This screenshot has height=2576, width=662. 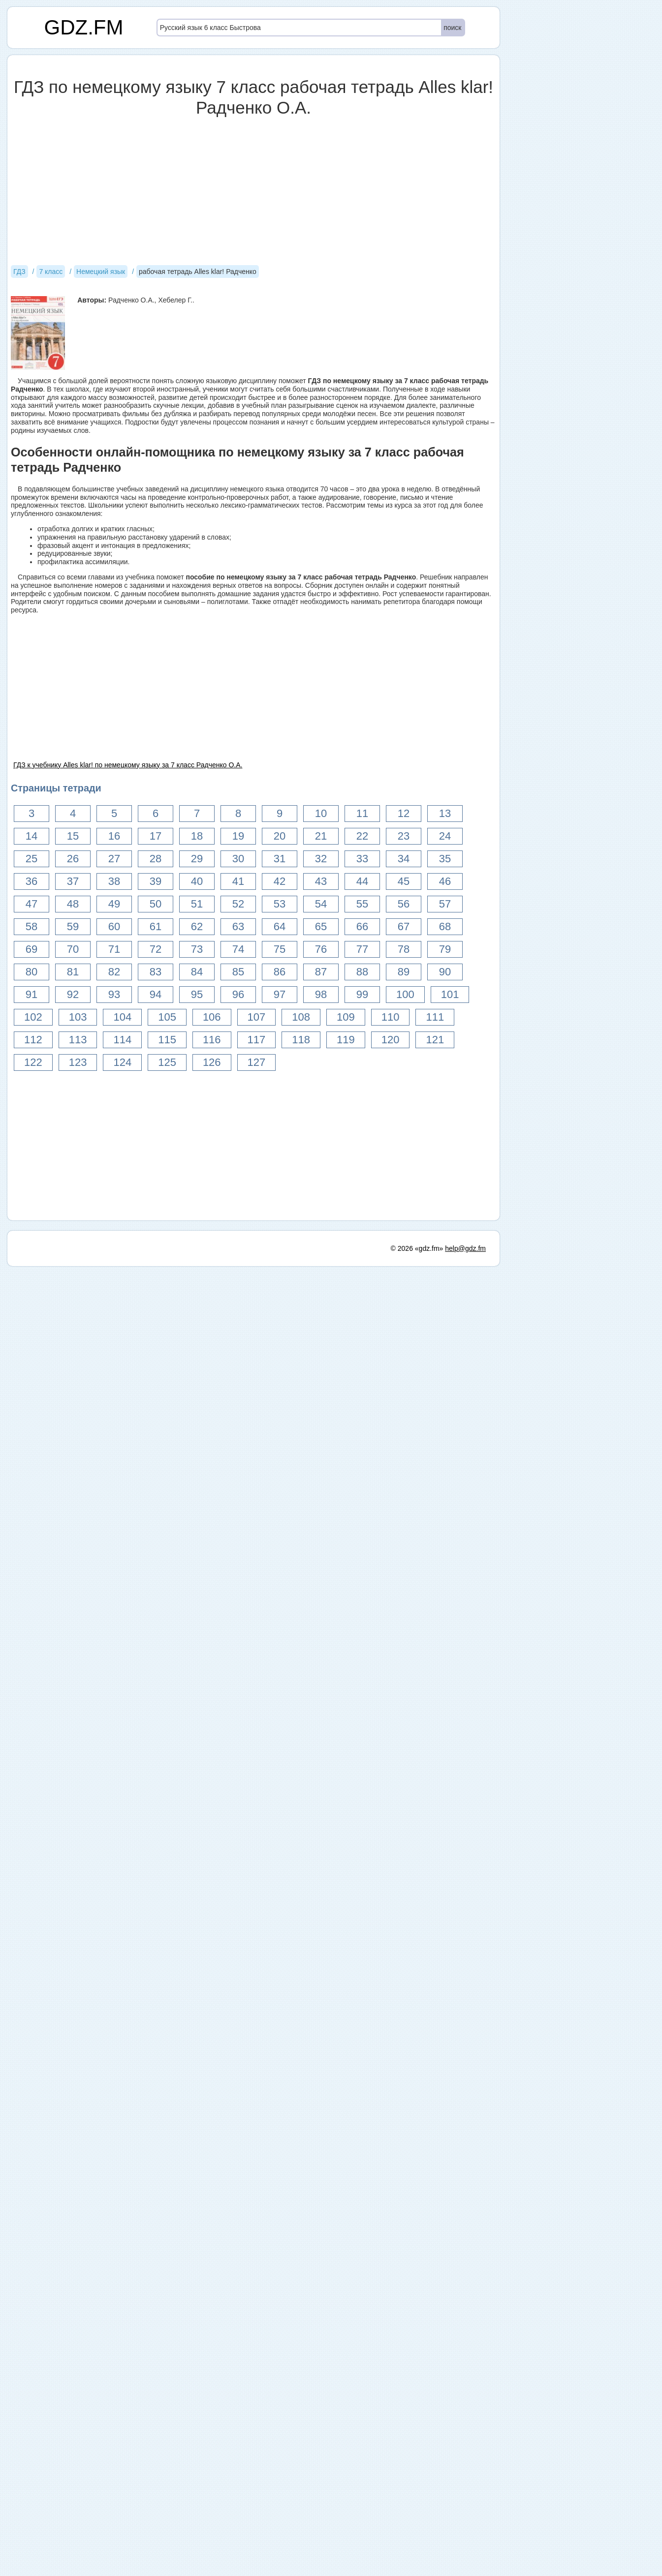 What do you see at coordinates (197, 926) in the screenshot?
I see `62` at bounding box center [197, 926].